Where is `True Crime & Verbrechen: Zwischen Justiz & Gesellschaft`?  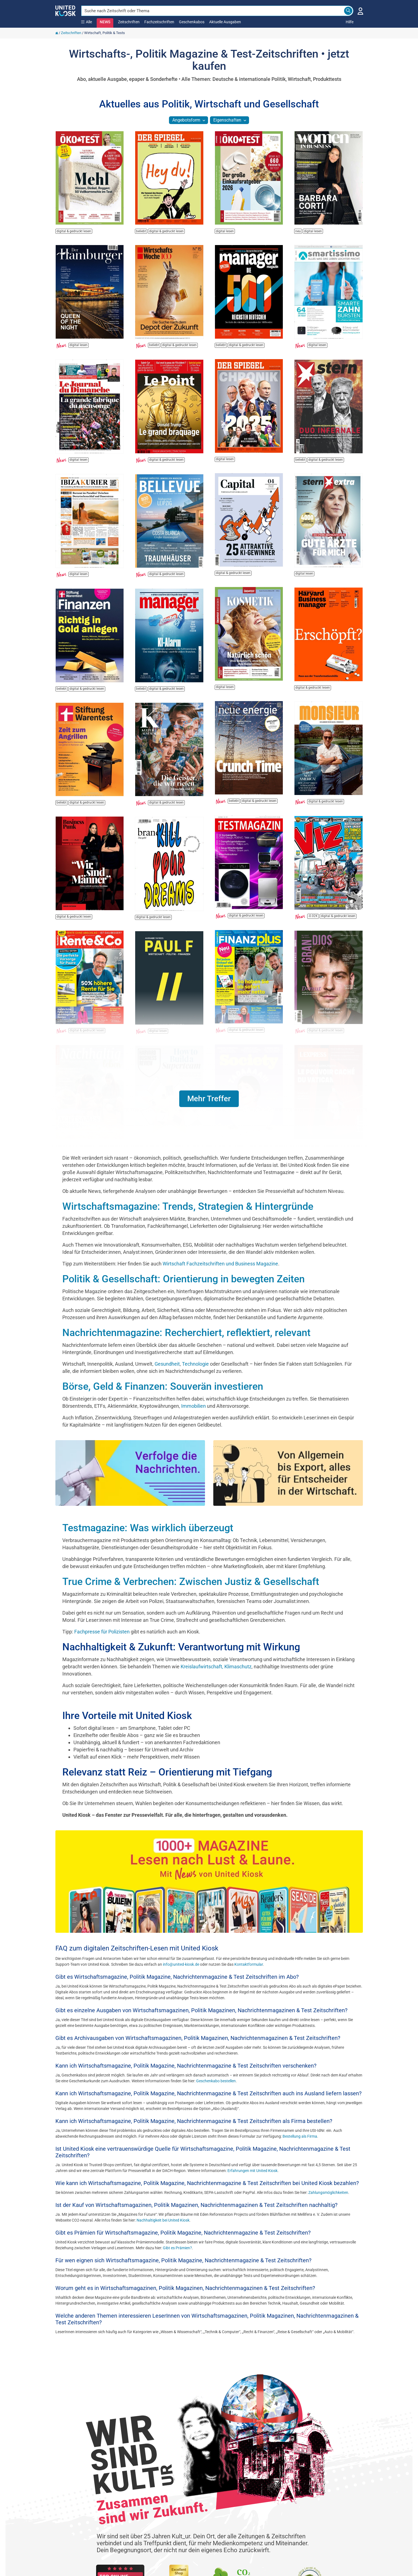
True Crime & Verbrechen: Zwischen Justiz & Gesellschaft is located at coordinates (190, 1581).